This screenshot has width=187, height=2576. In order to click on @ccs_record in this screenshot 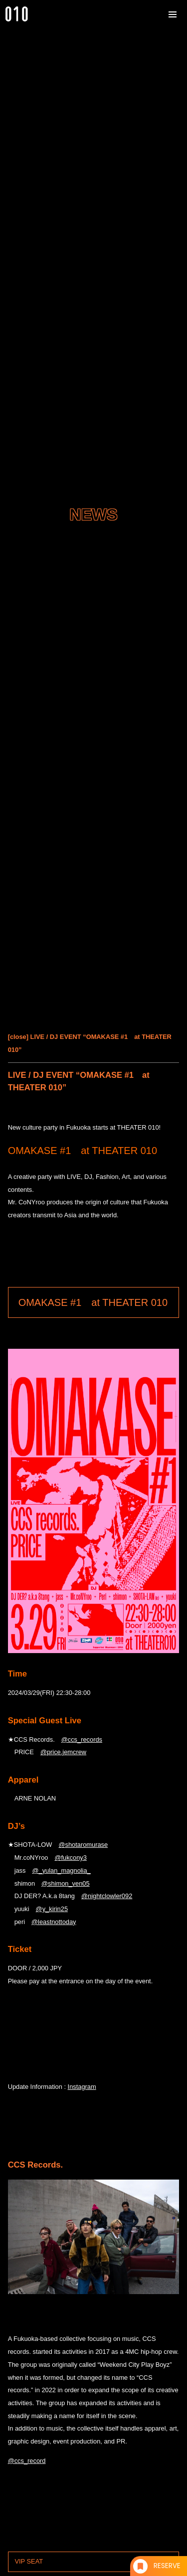, I will do `click(27, 2460)`.